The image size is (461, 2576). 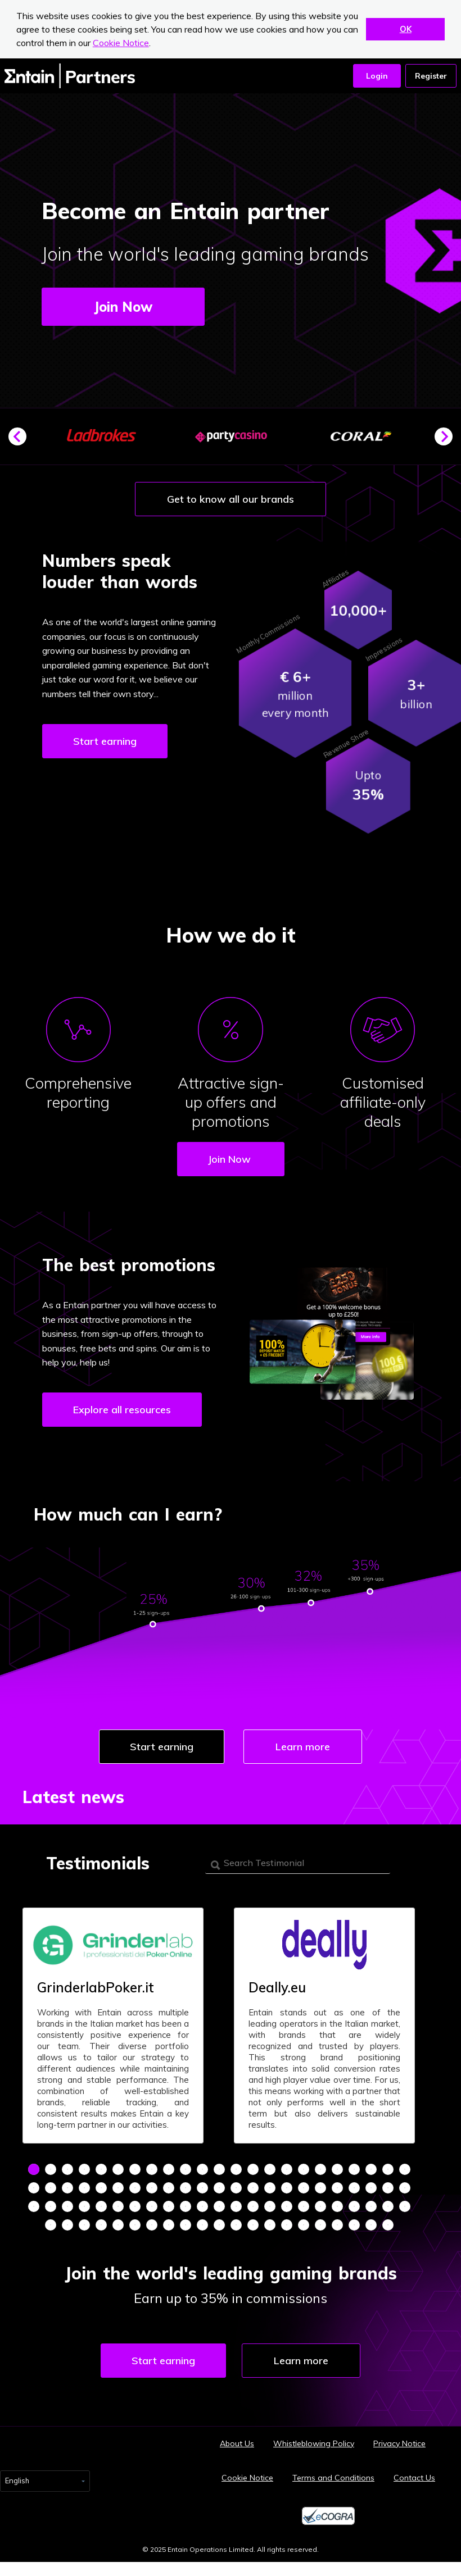 What do you see at coordinates (320, 2225) in the screenshot?
I see `86 [tab]` at bounding box center [320, 2225].